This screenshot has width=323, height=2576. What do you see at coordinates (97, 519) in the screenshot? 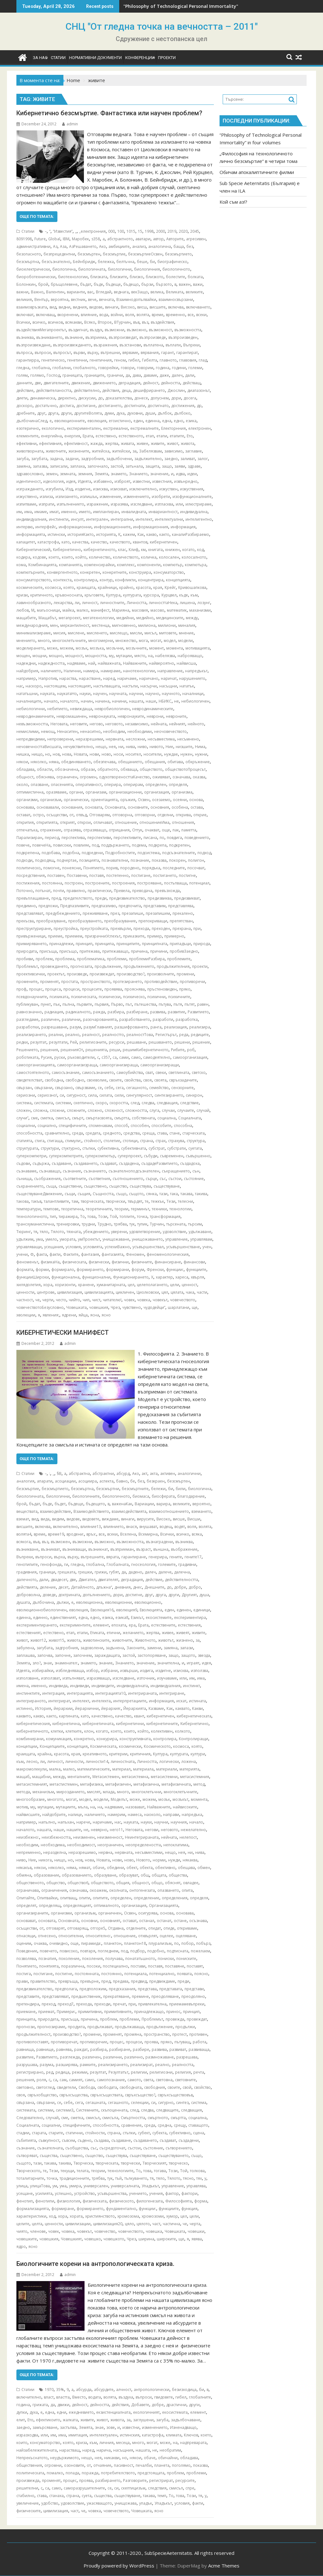
I see `интегрален` at bounding box center [97, 519].